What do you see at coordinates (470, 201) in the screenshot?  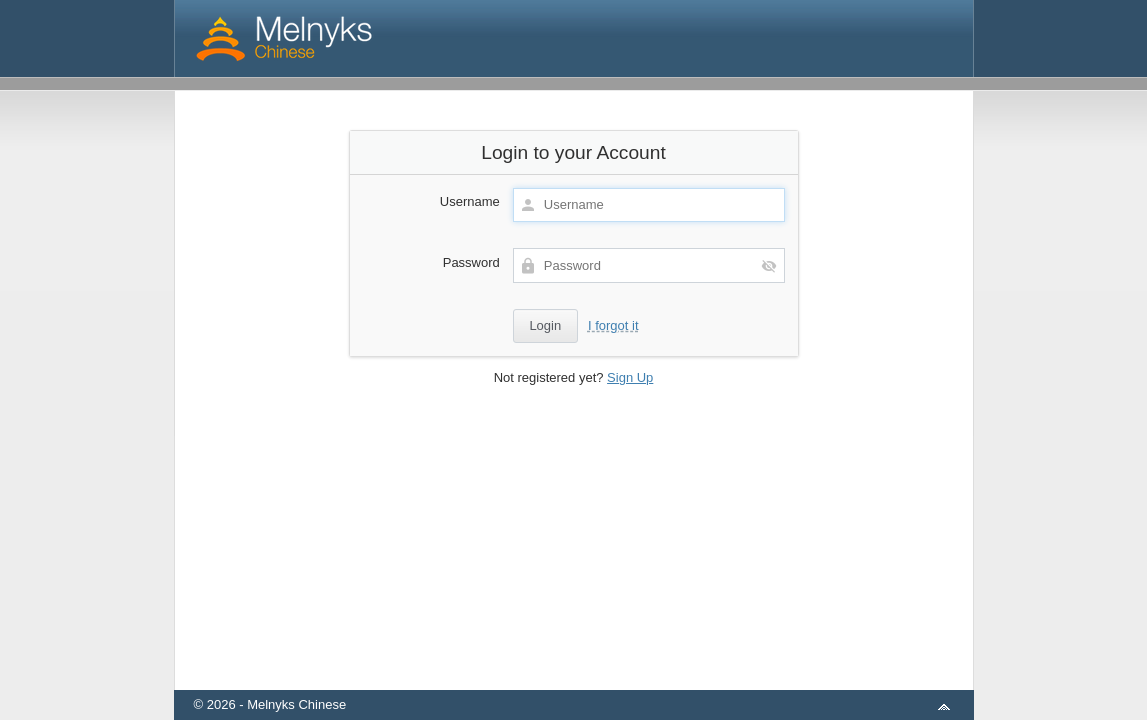 I see `Username` at bounding box center [470, 201].